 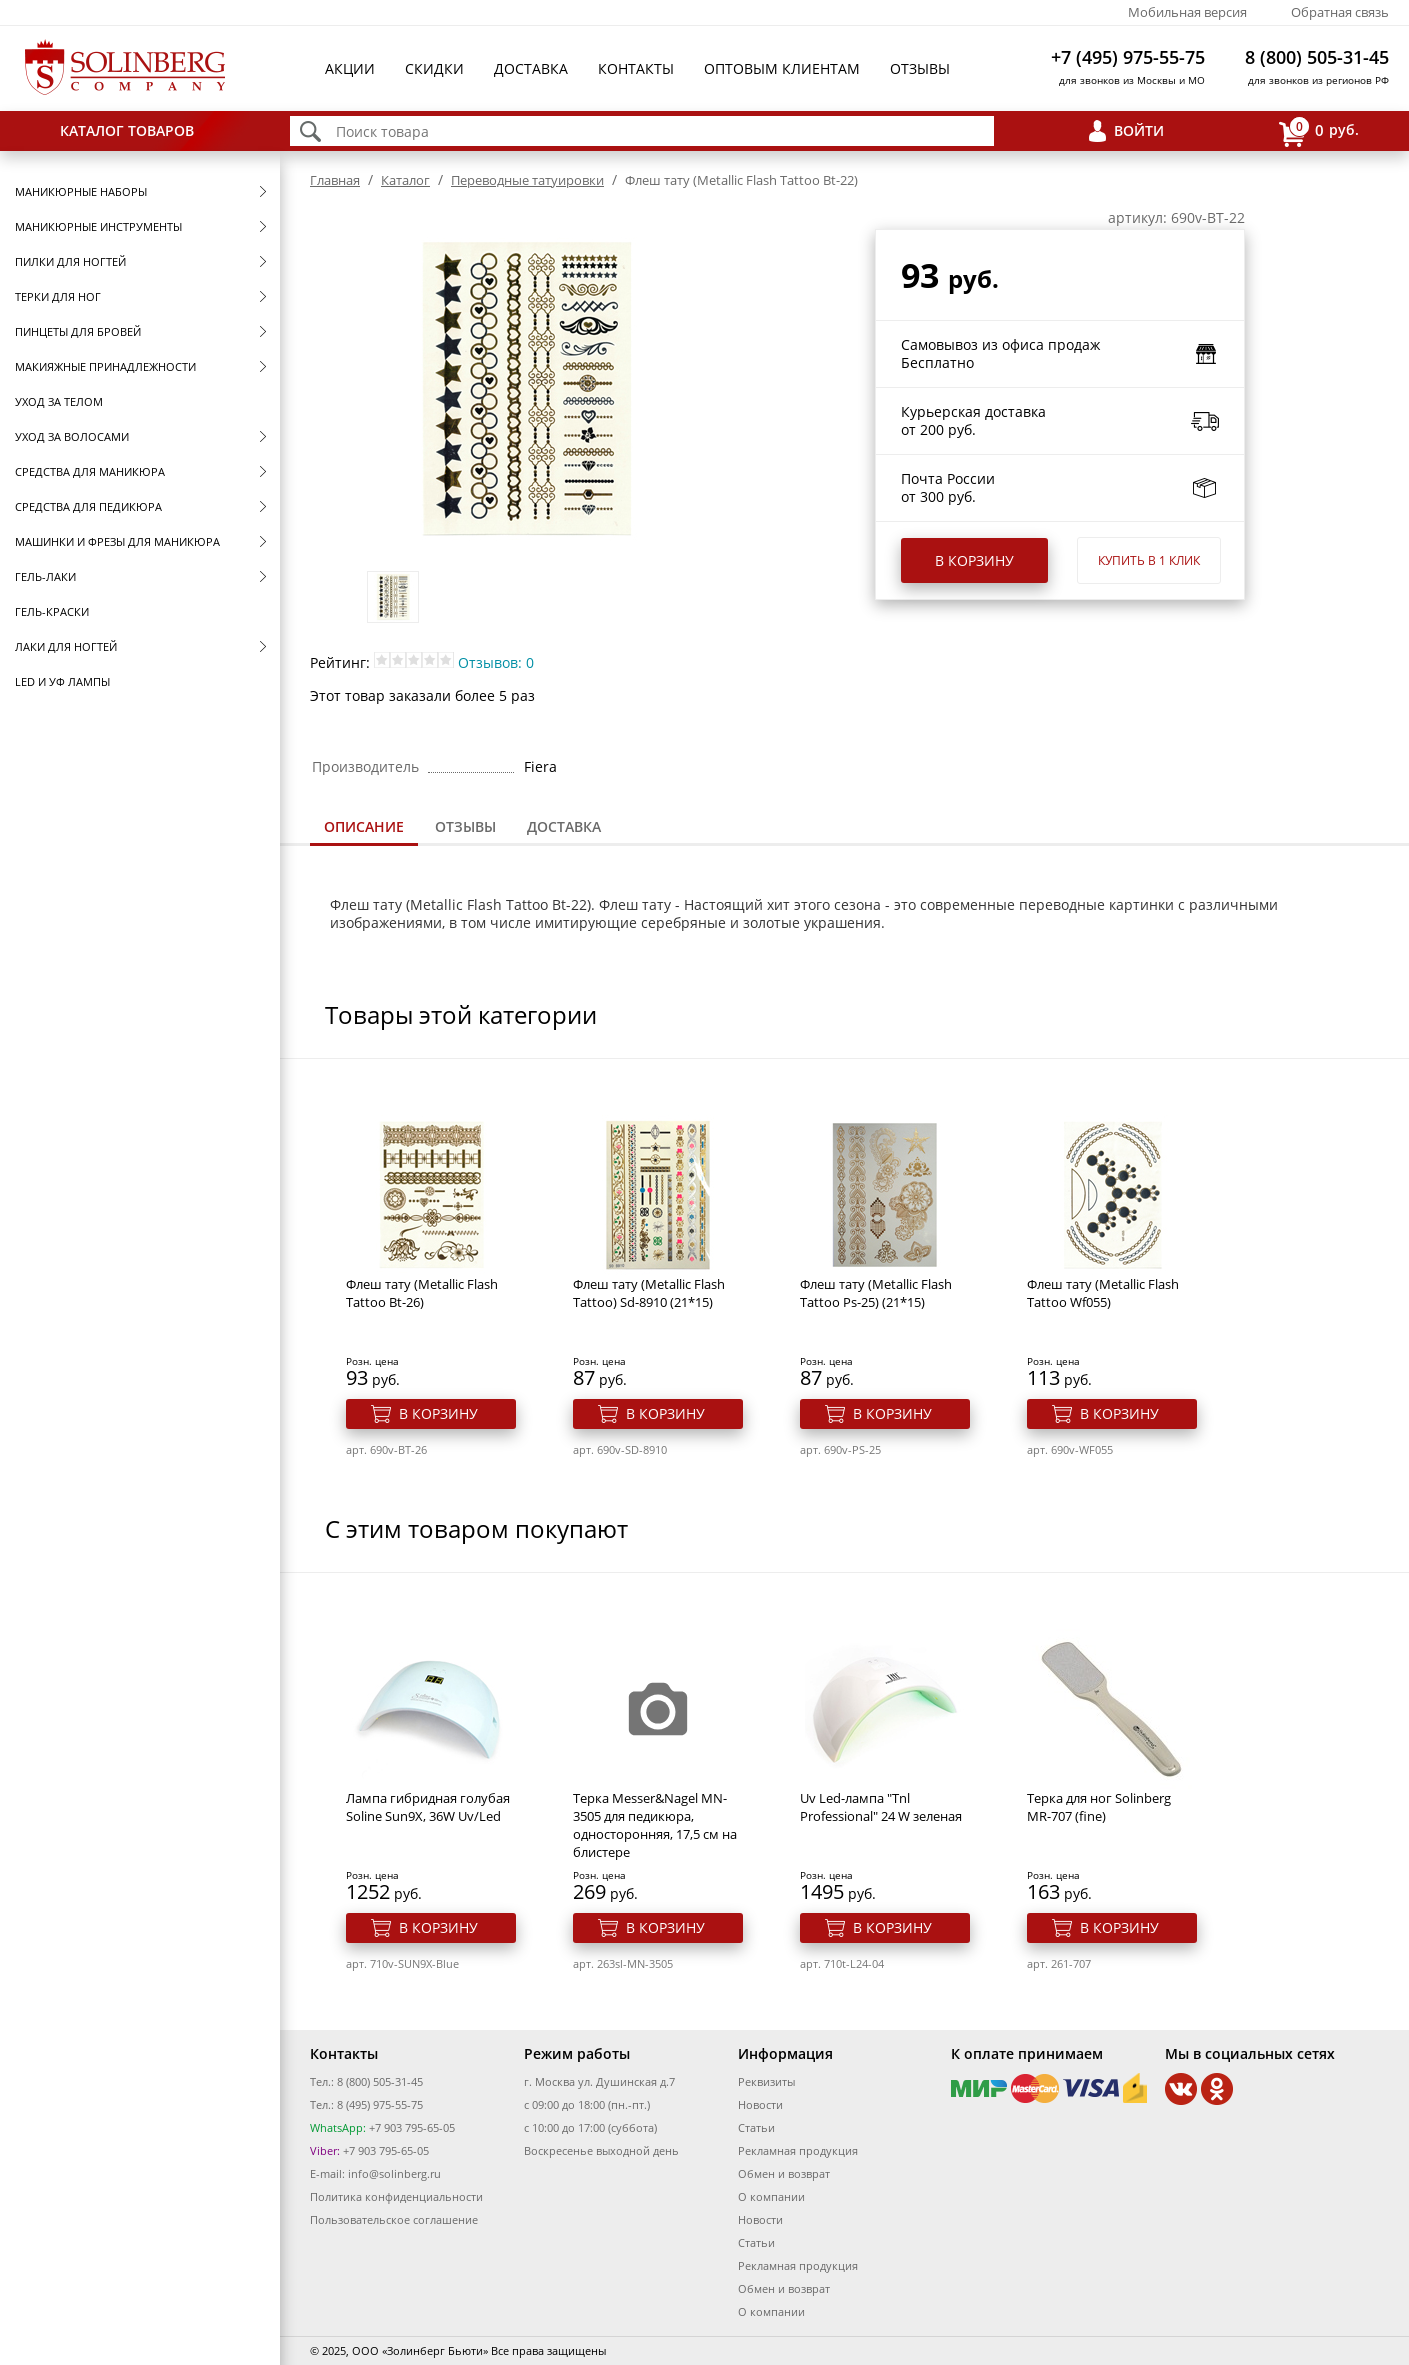 What do you see at coordinates (876, 1293) in the screenshot?
I see `Флеш тату (Metallic Flash Tattoo Ps-25) (21*15)` at bounding box center [876, 1293].